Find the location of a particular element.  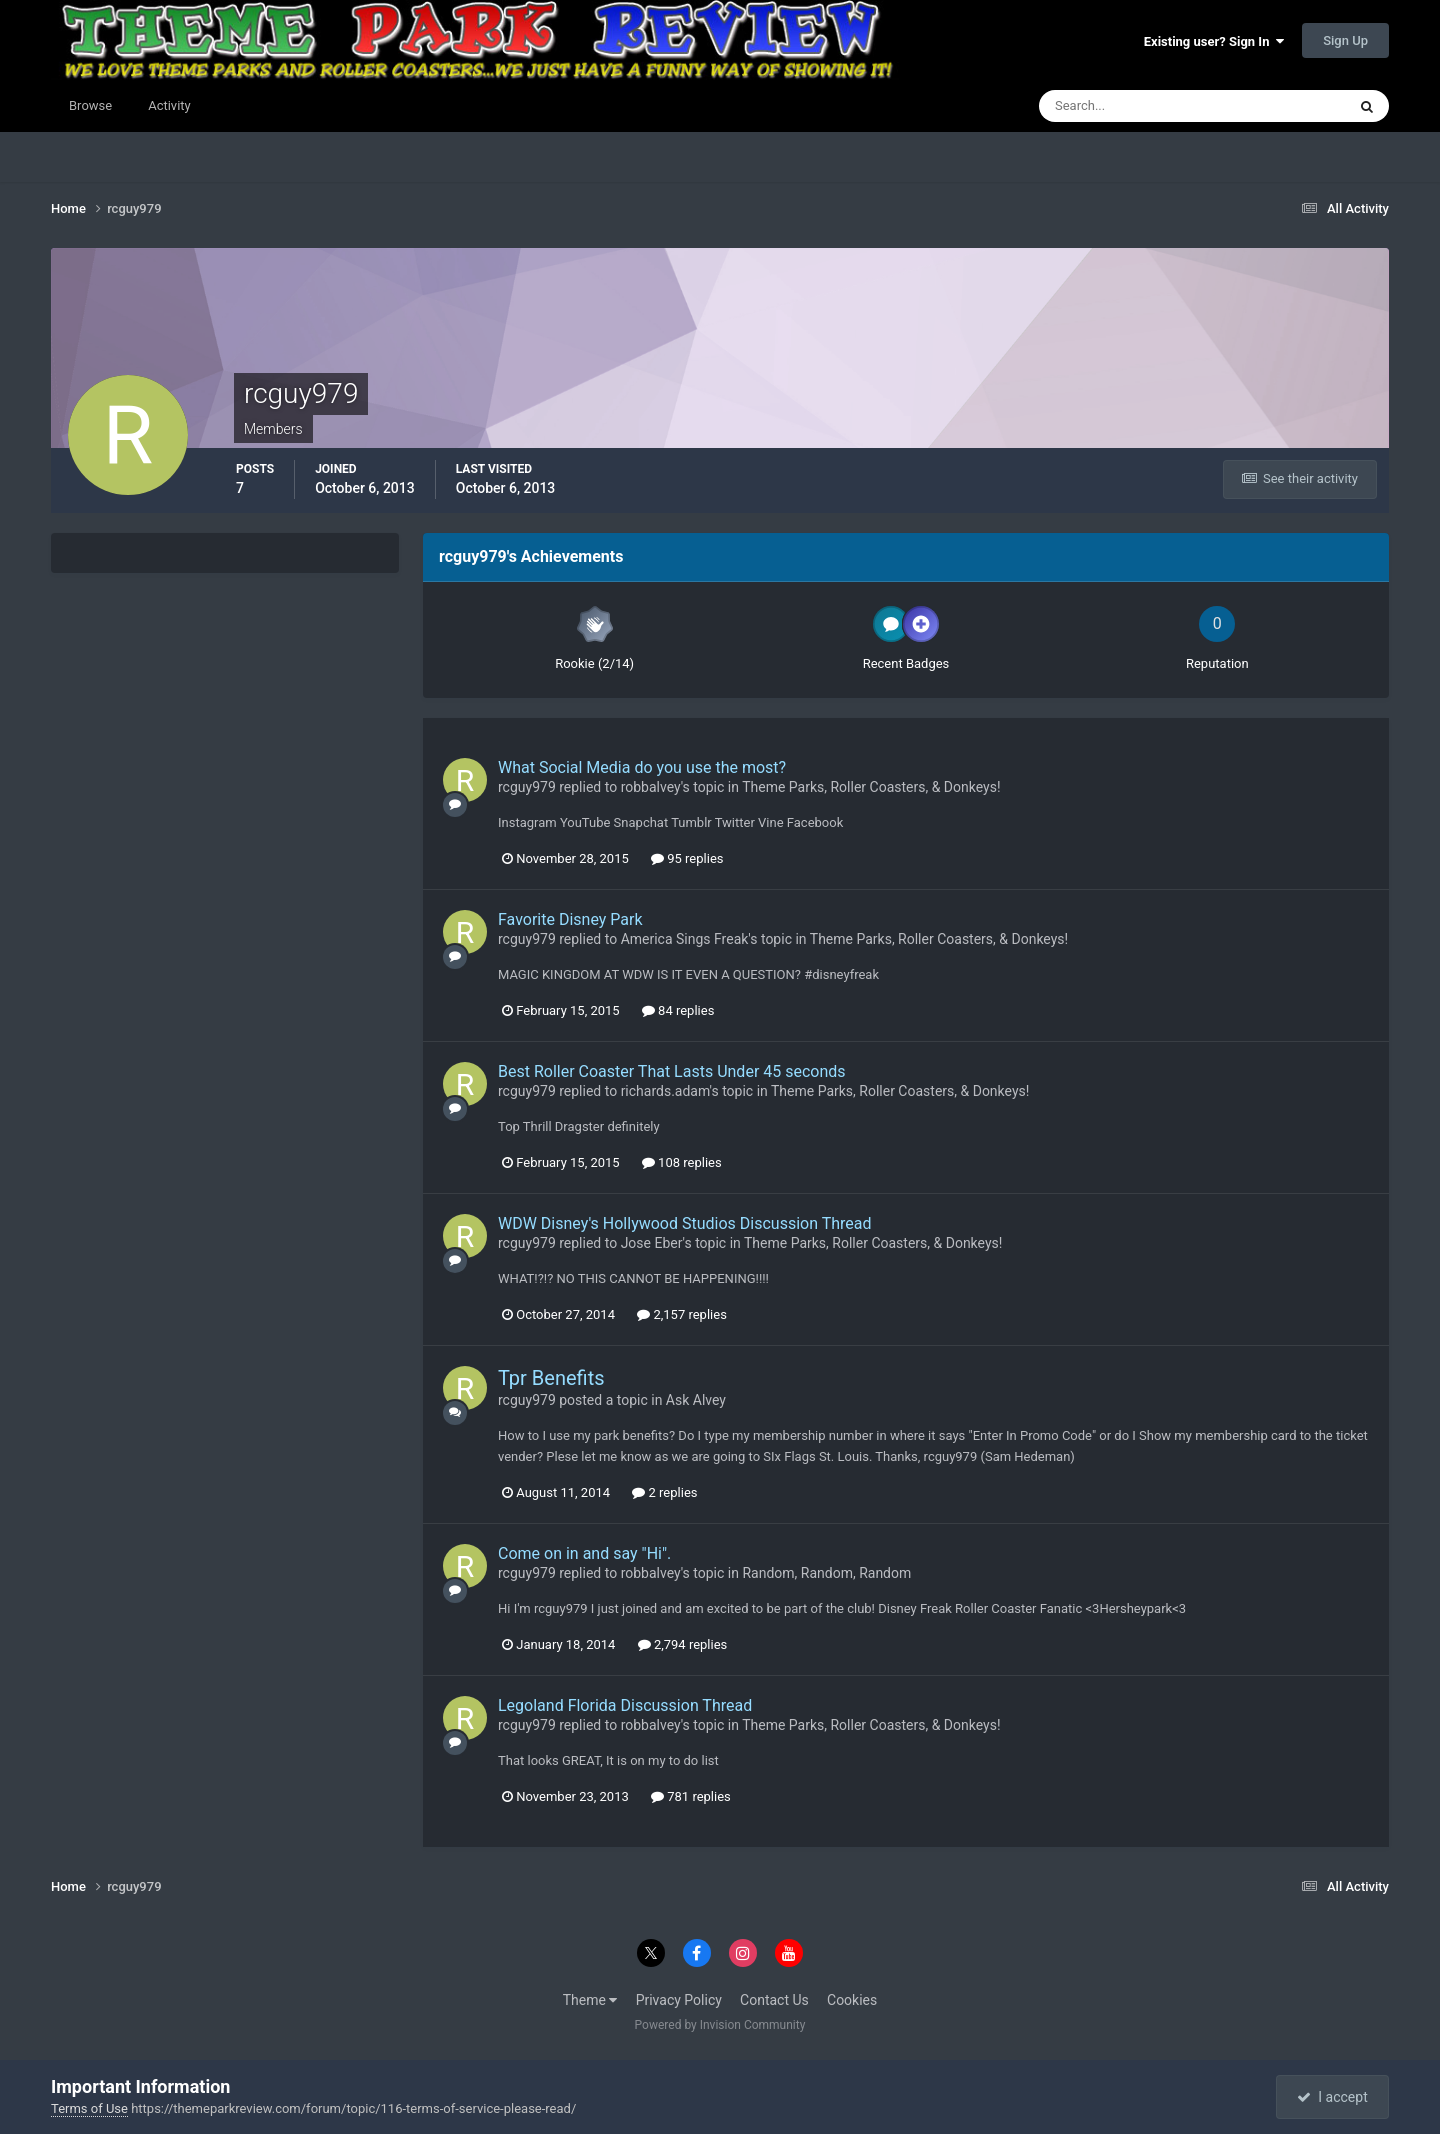

rcguy979 is located at coordinates (527, 787).